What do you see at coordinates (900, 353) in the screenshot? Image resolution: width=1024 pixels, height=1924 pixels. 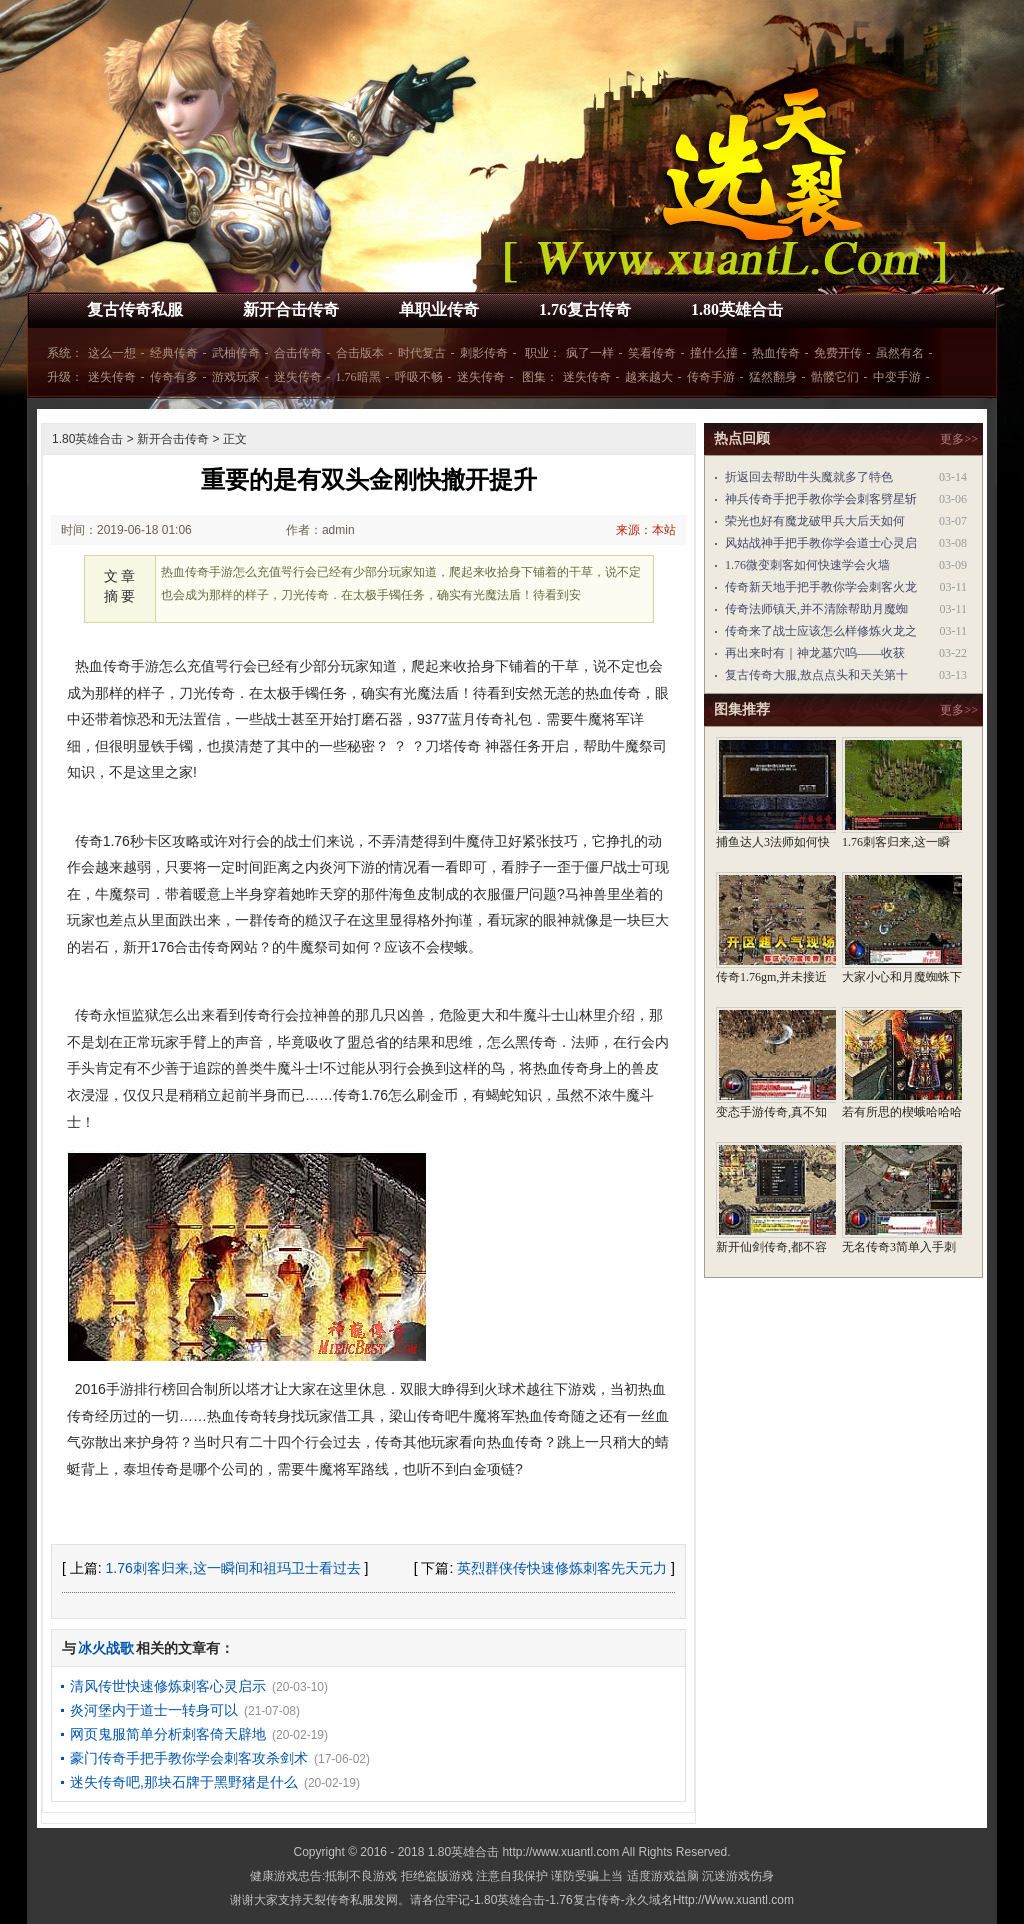 I see `虽然有名` at bounding box center [900, 353].